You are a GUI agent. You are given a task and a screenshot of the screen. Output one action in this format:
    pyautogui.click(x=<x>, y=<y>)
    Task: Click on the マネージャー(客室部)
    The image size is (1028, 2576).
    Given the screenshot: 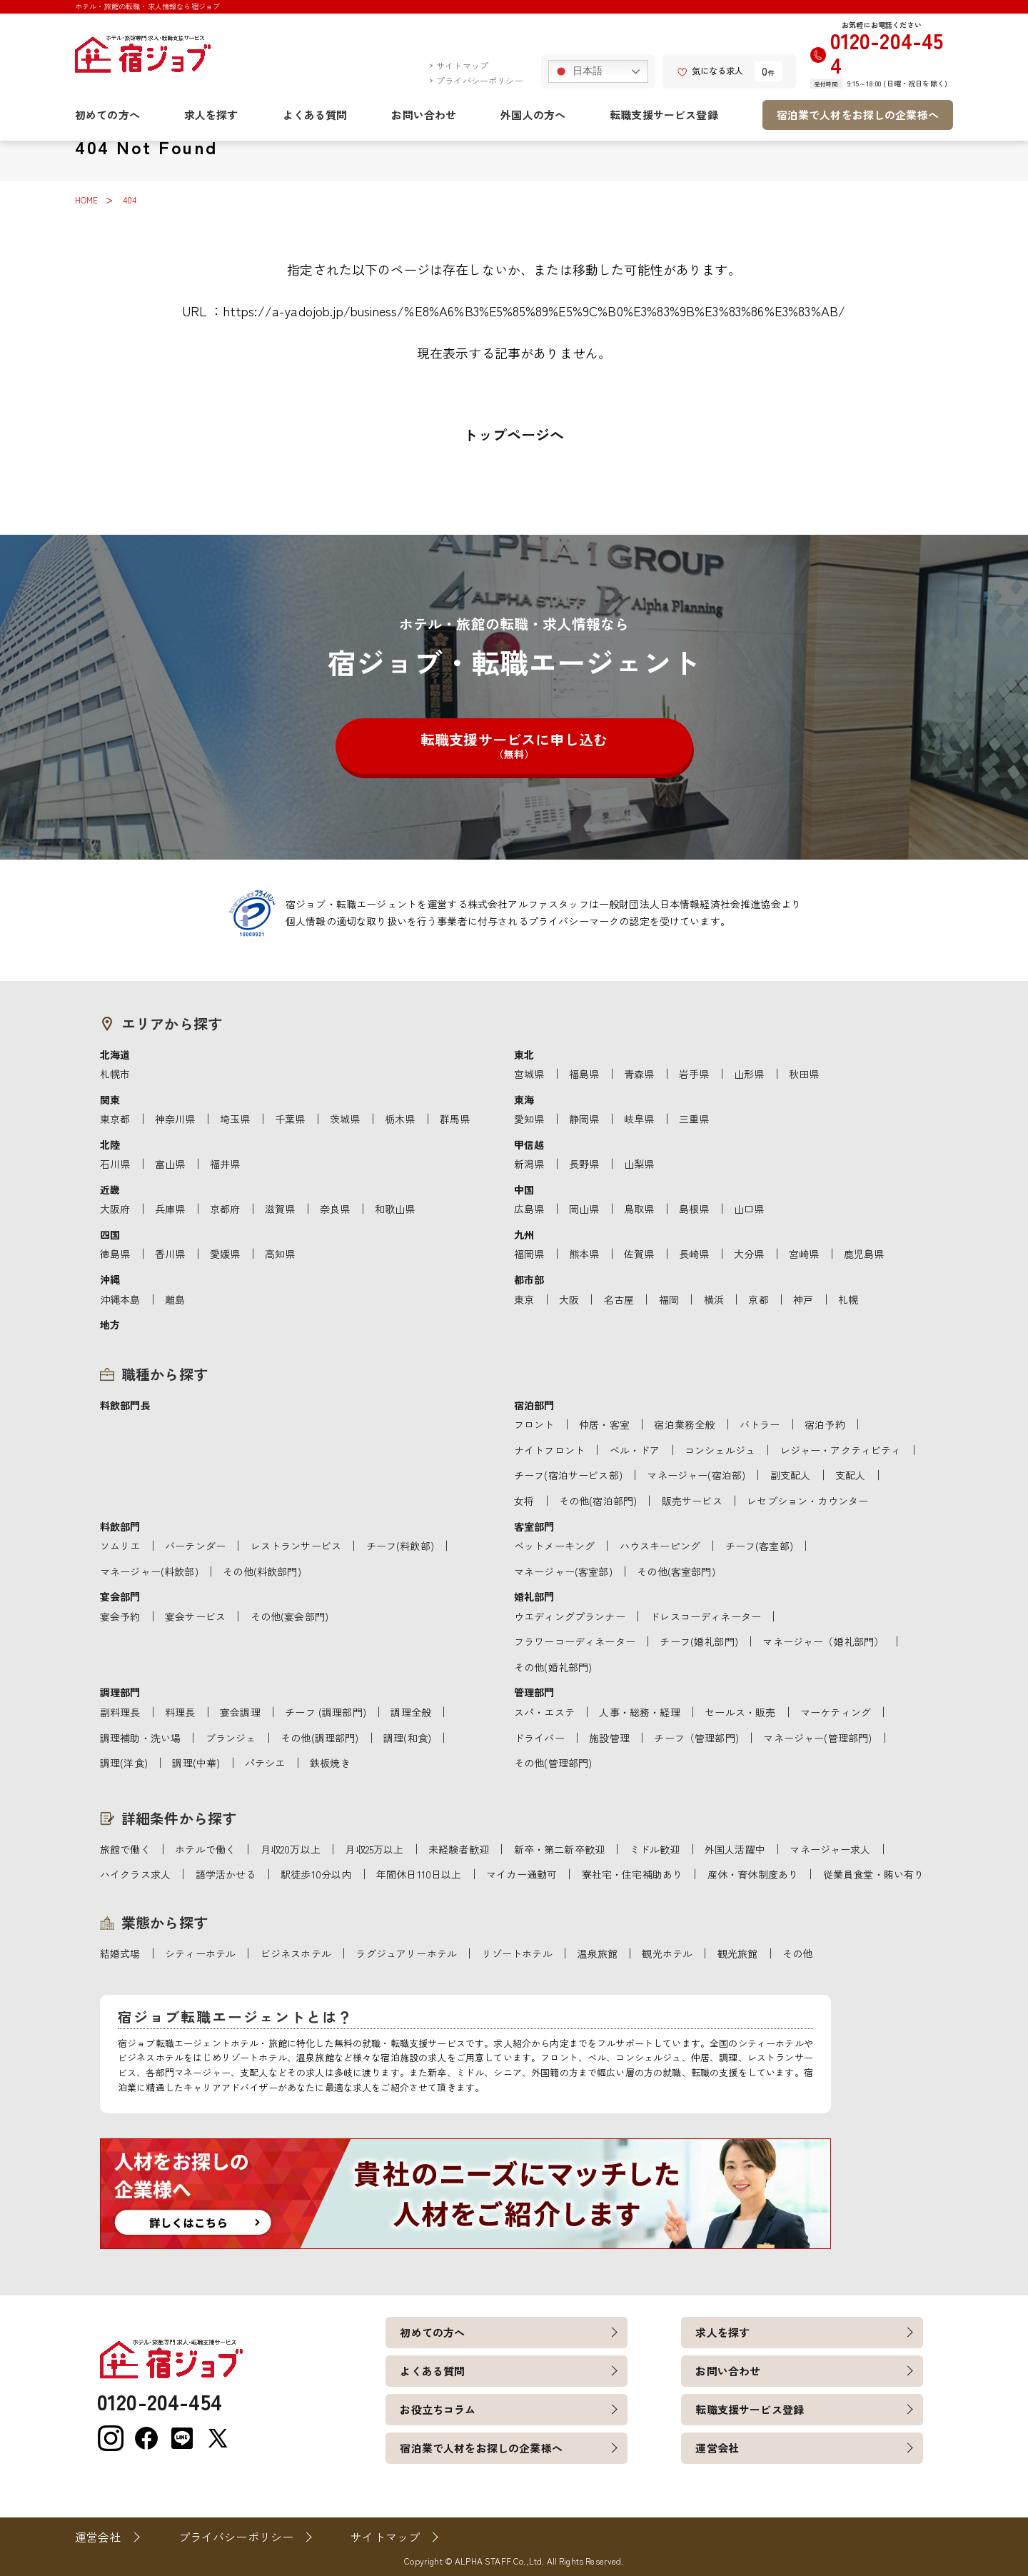 What is the action you would take?
    pyautogui.click(x=563, y=1571)
    